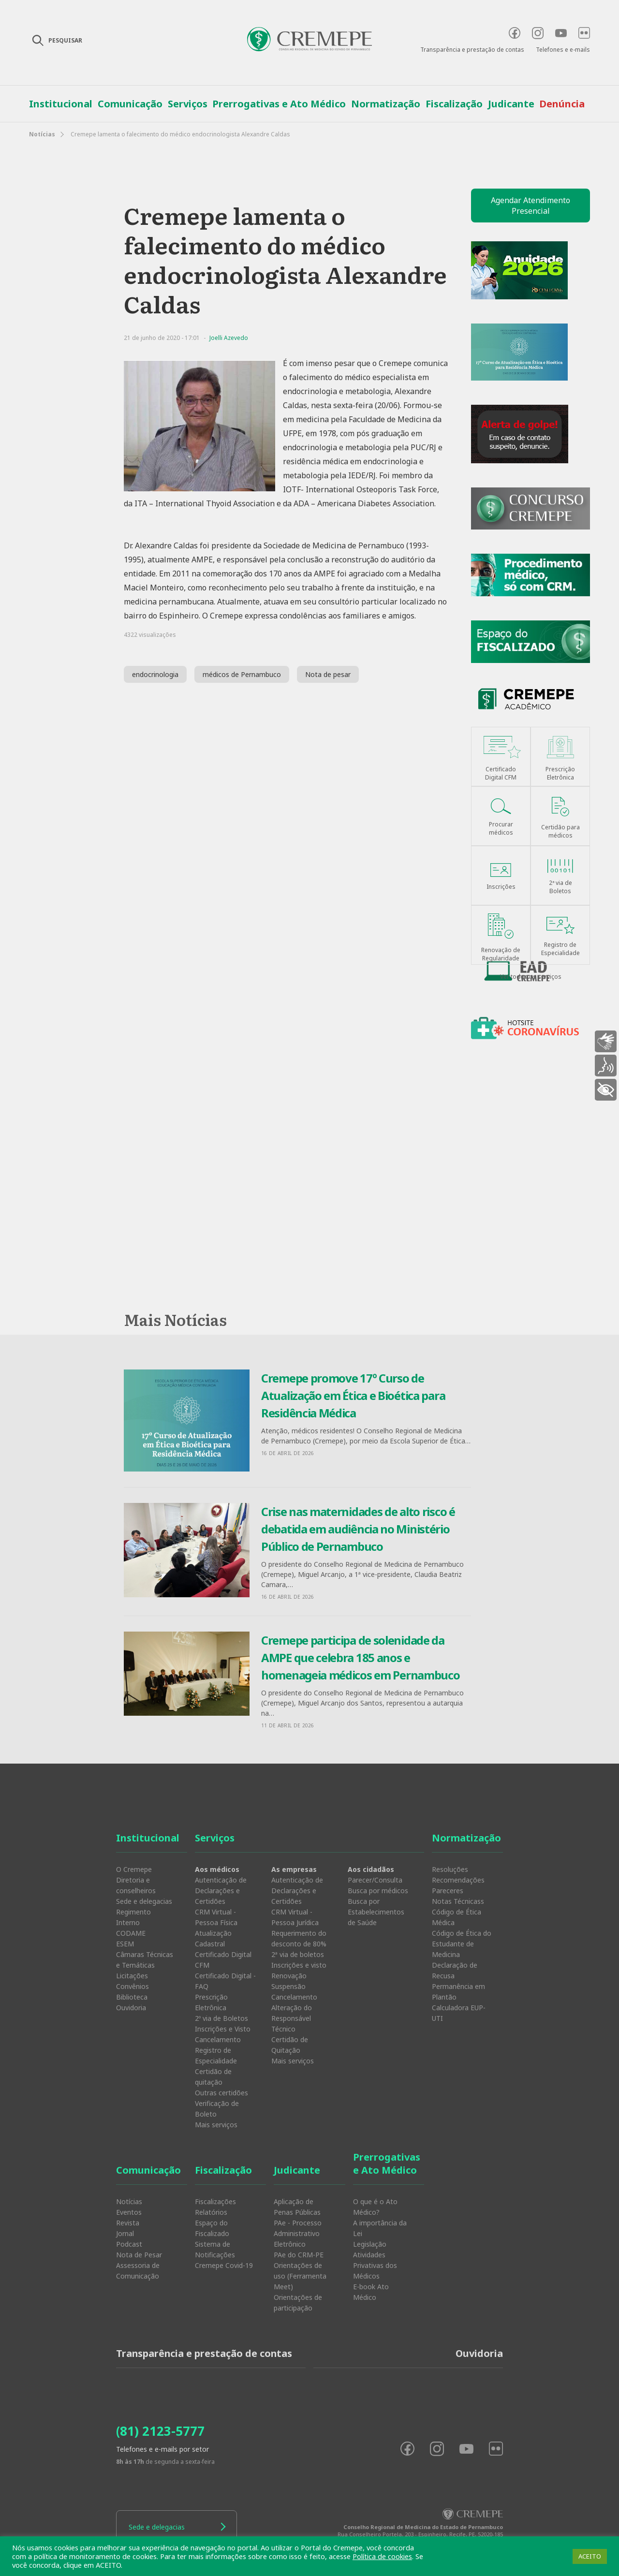 The height and width of the screenshot is (2576, 619). Describe the element at coordinates (328, 674) in the screenshot. I see `Nota de pesar` at that location.